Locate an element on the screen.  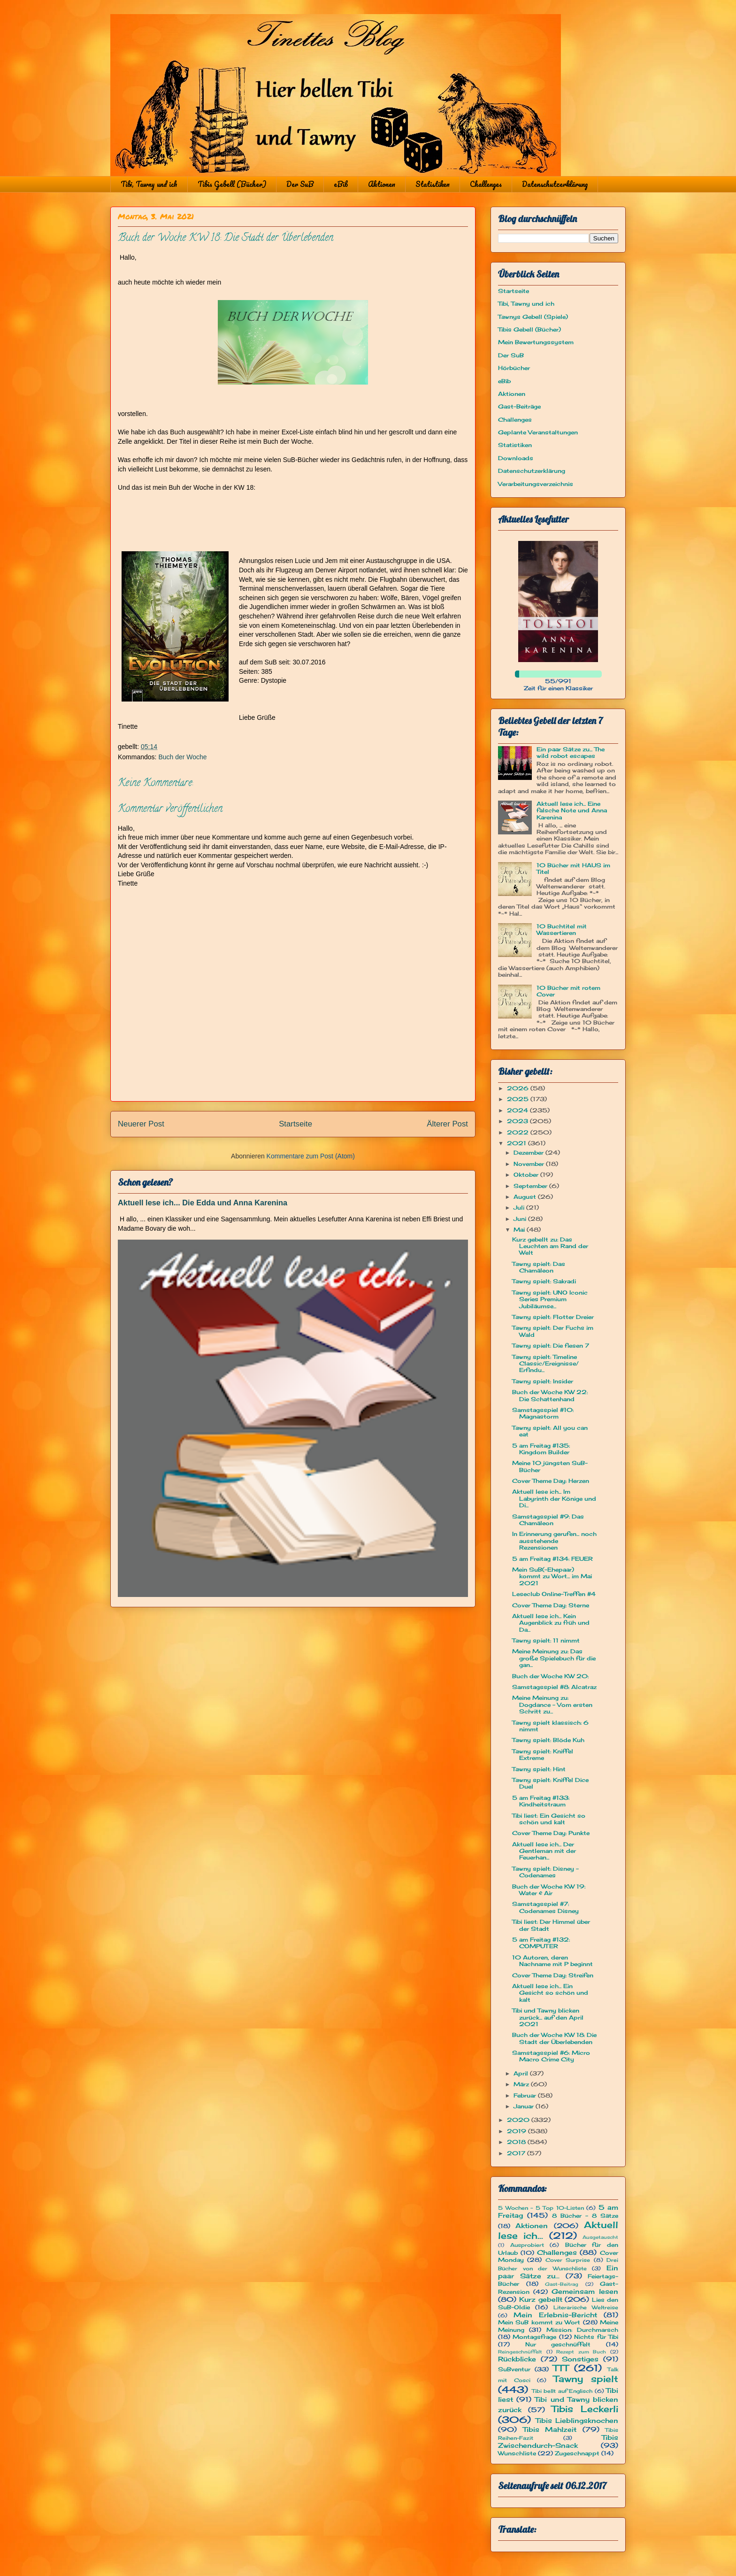
Cover Surprise is located at coordinates (567, 2260).